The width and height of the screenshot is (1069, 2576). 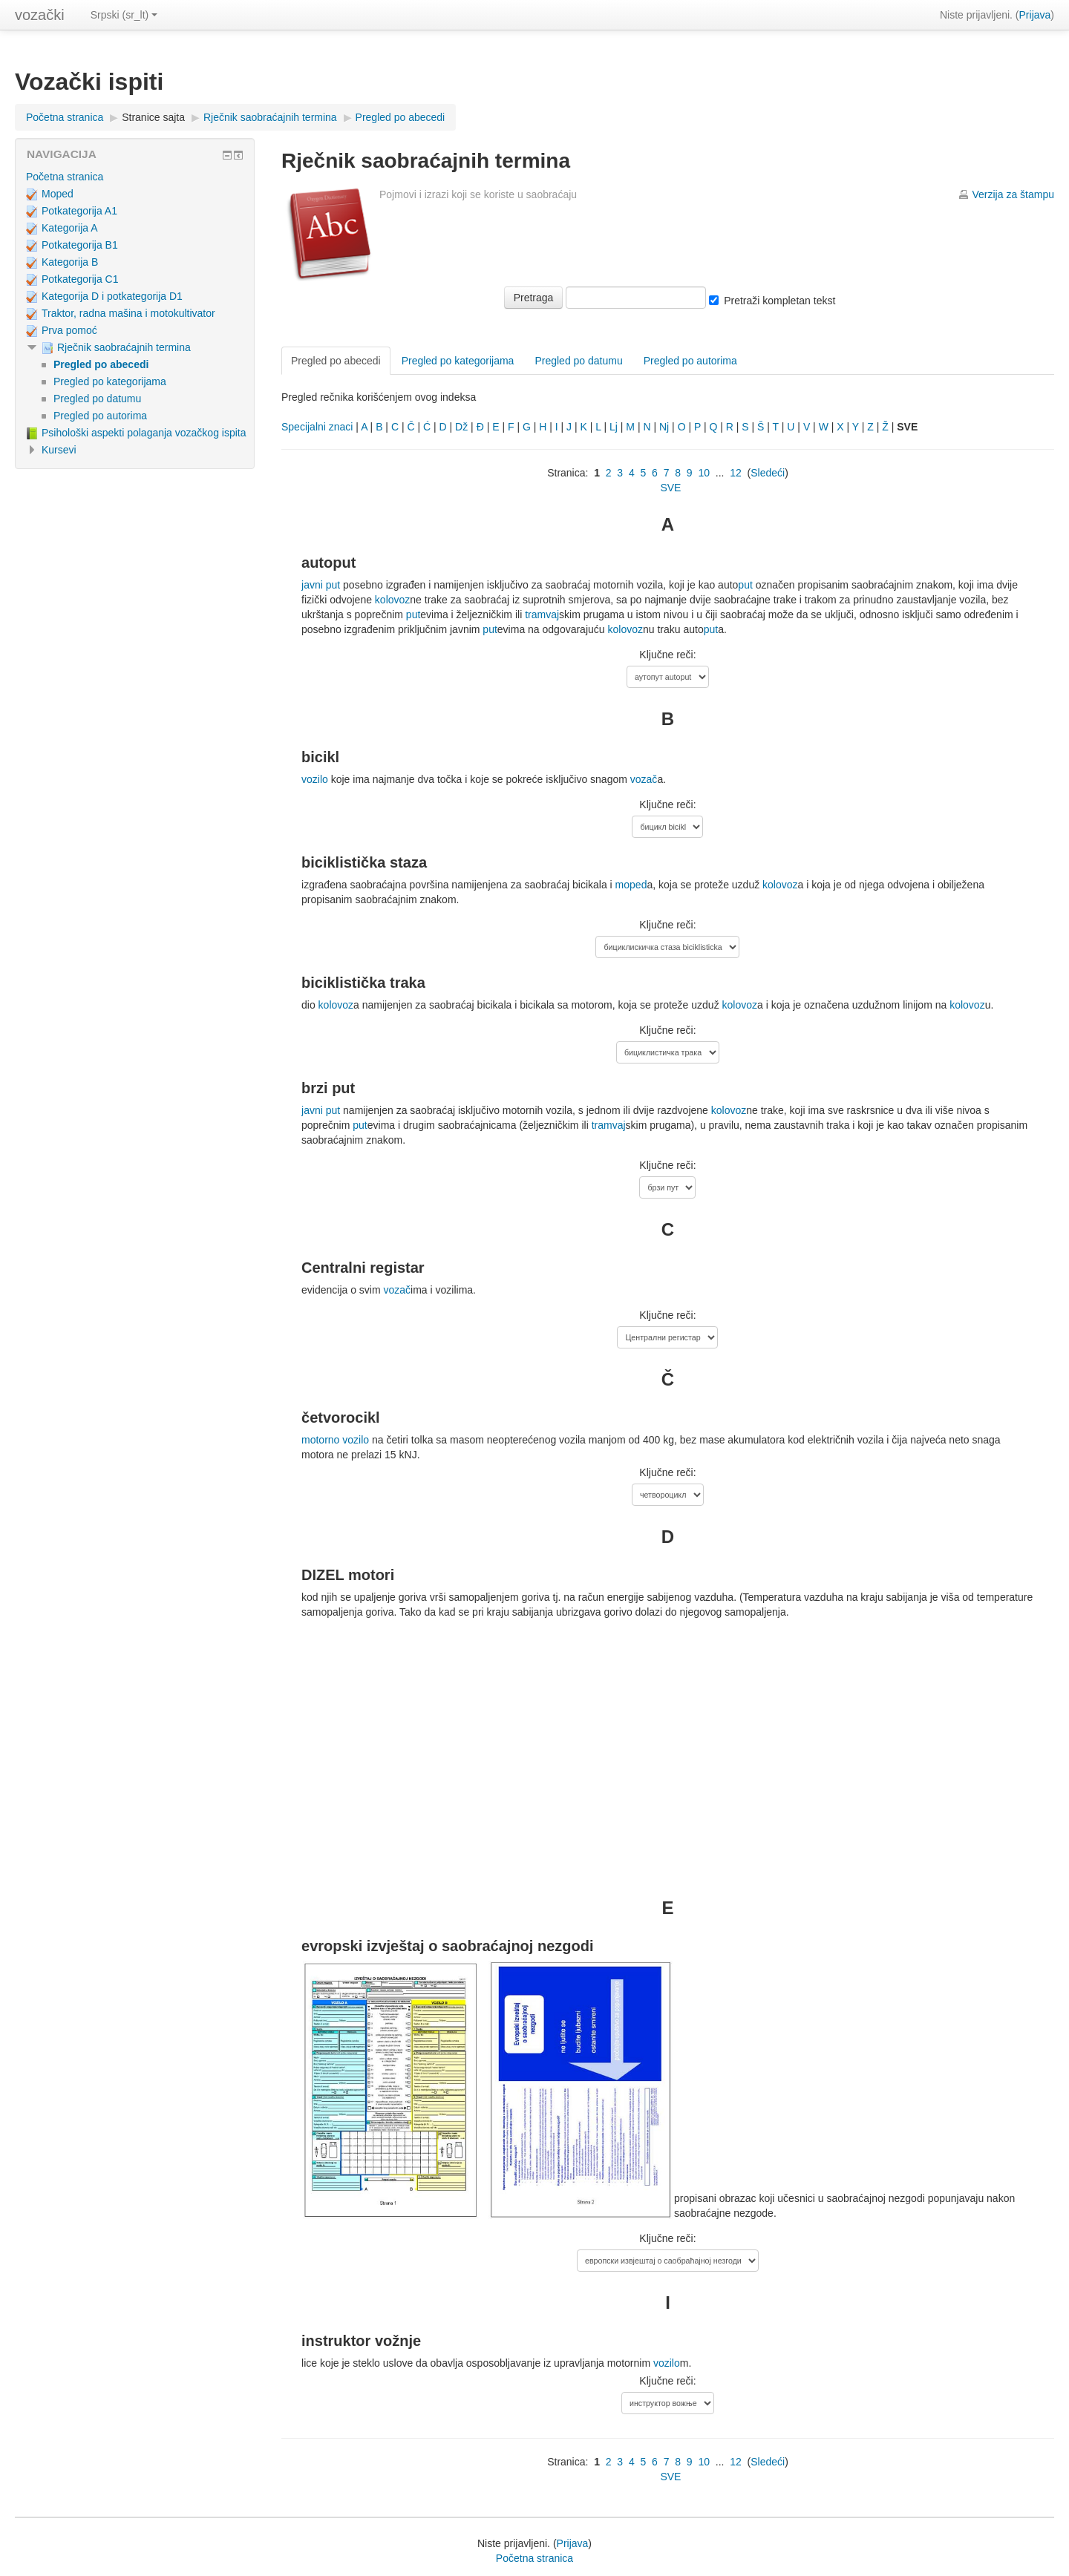 I want to click on vozački, so click(x=40, y=15).